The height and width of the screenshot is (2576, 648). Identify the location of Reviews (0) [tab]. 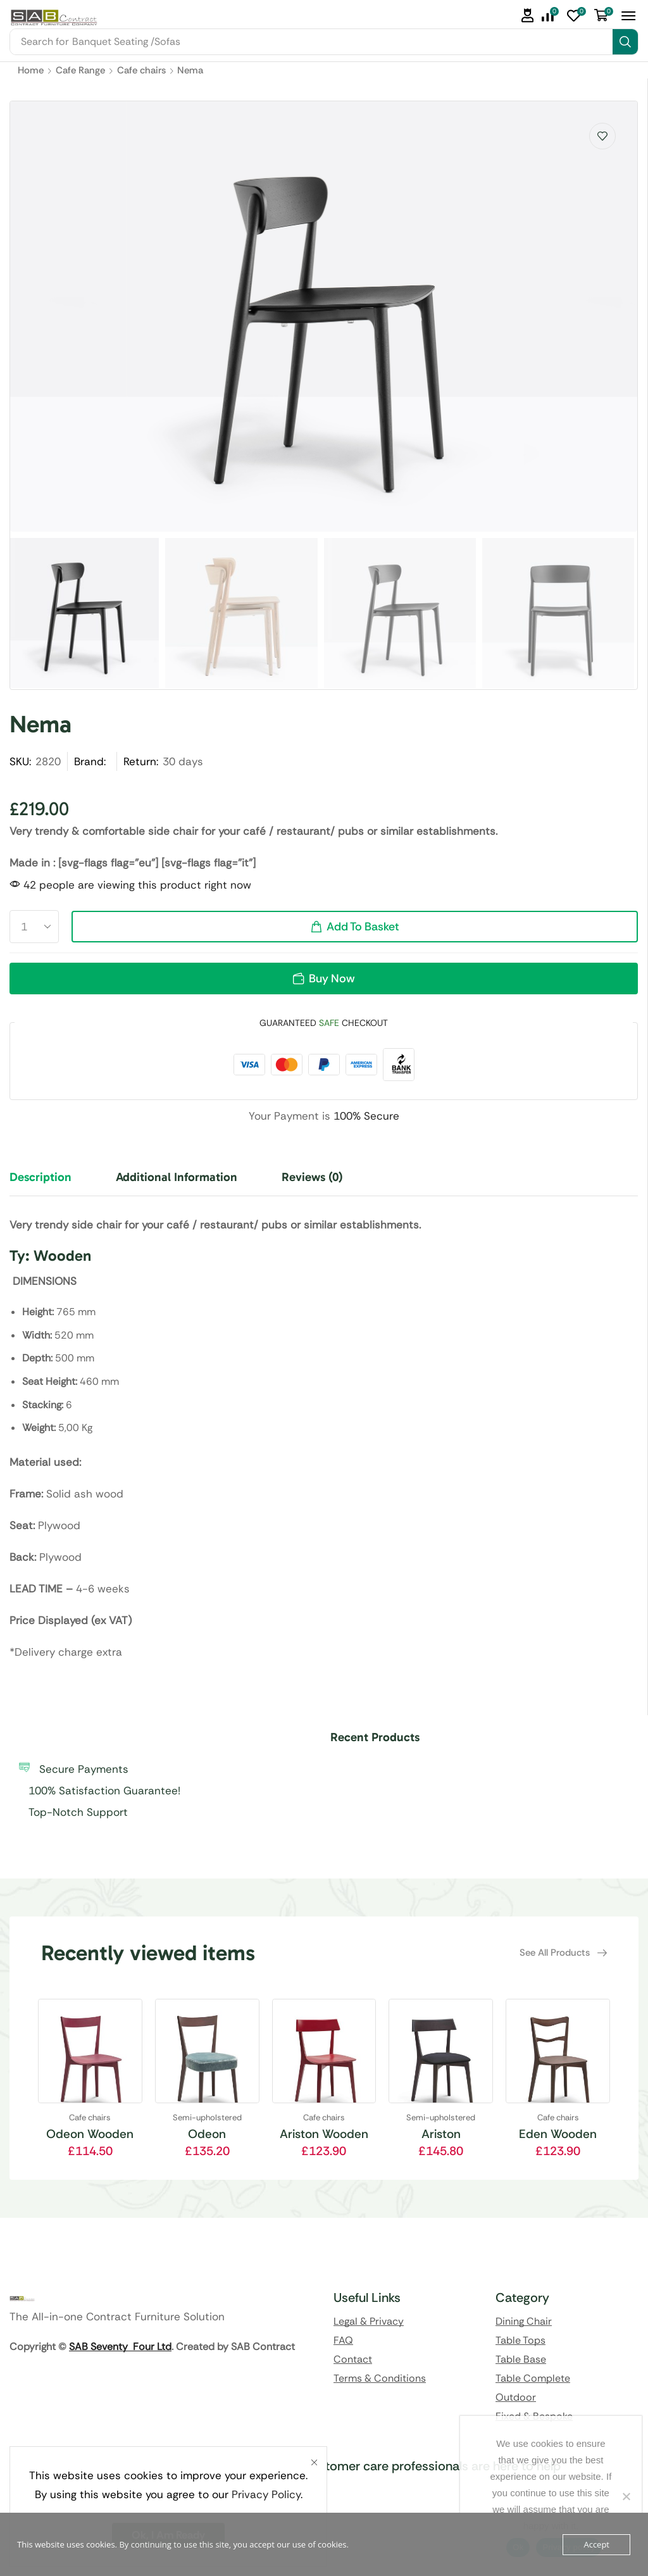
(312, 1177).